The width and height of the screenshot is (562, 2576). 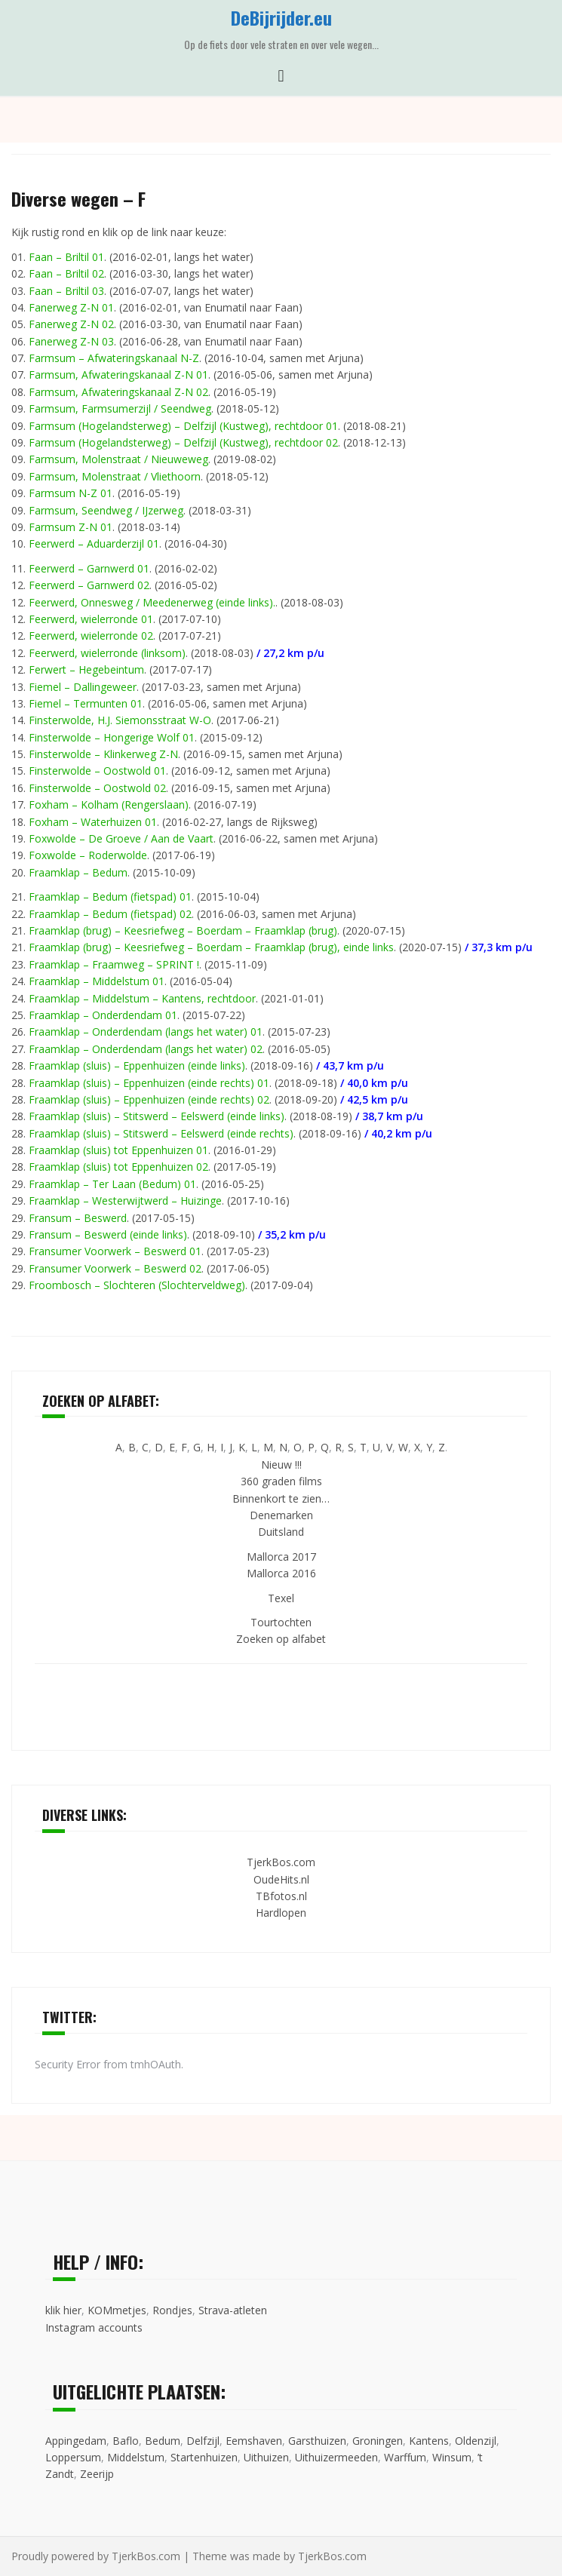 What do you see at coordinates (71, 307) in the screenshot?
I see `Fanerweg Z-N 01` at bounding box center [71, 307].